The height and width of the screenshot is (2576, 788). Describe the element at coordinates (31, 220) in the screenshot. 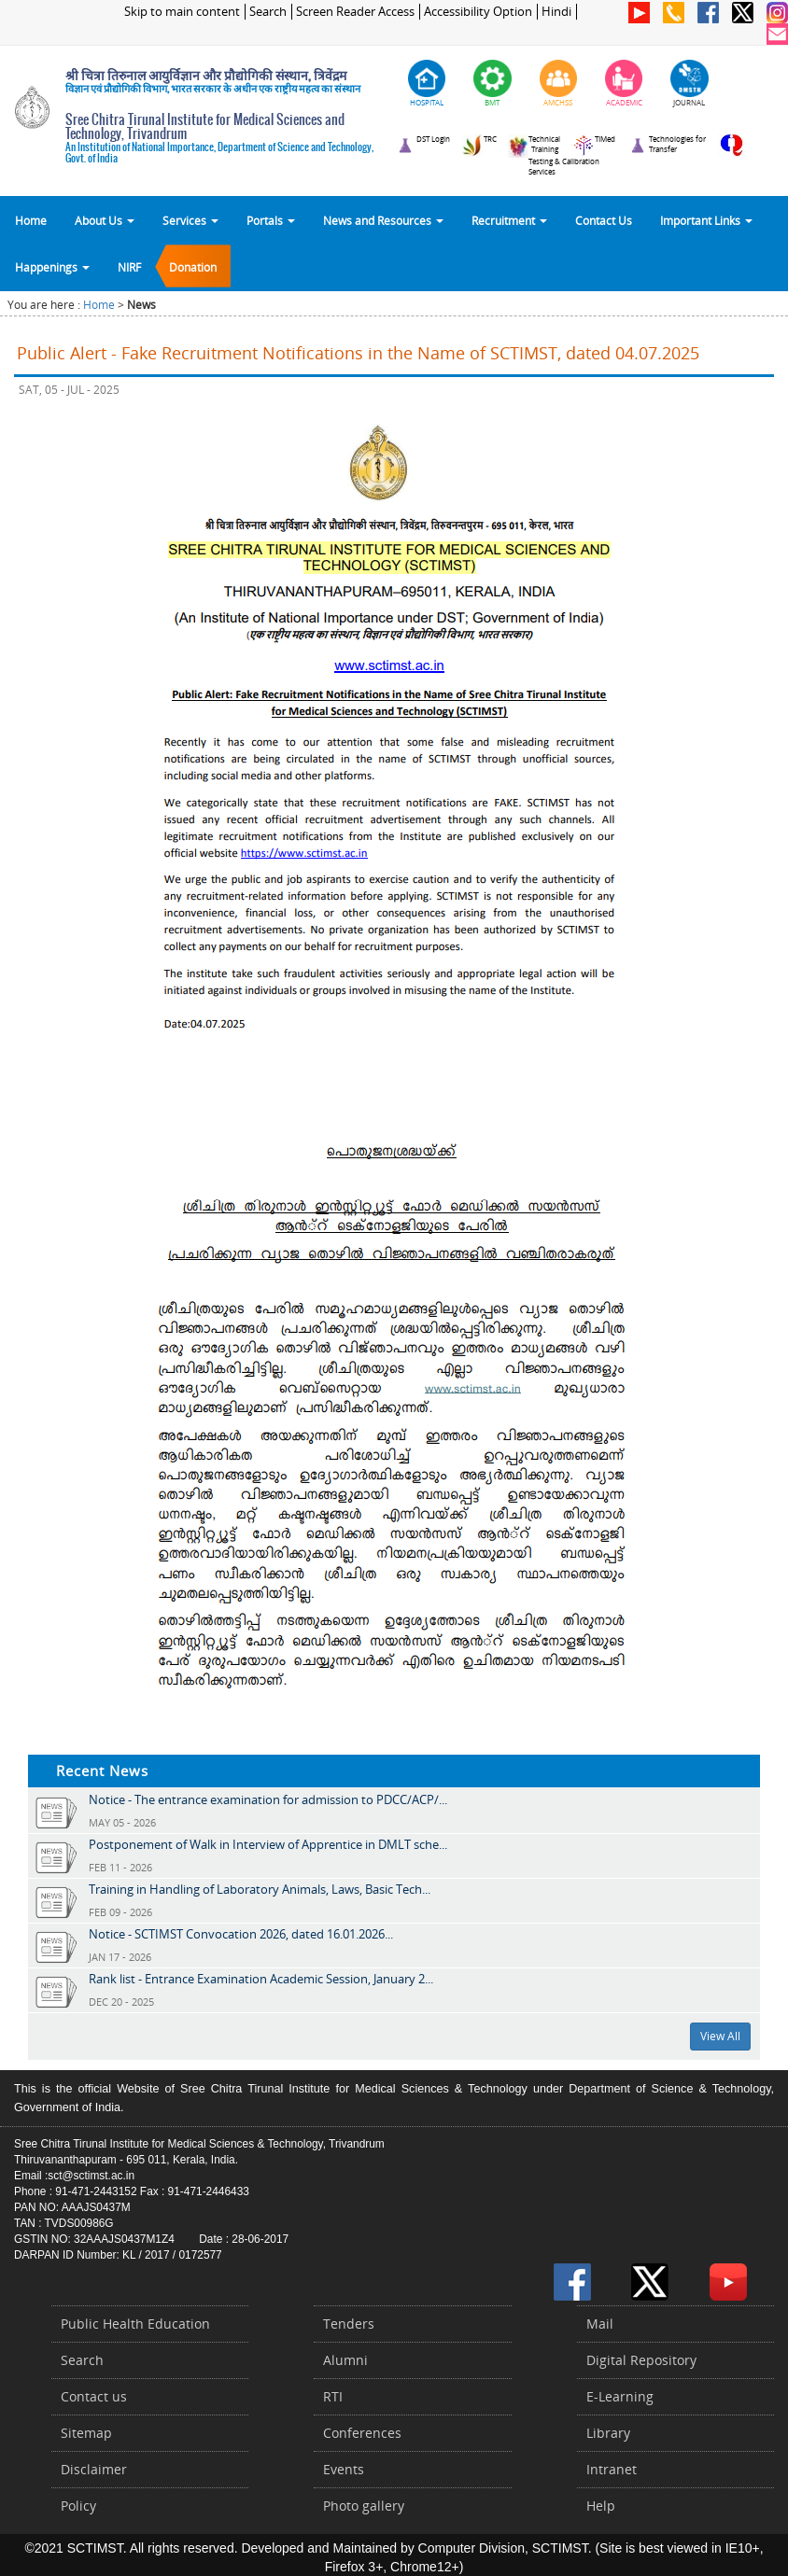

I see `Home` at that location.